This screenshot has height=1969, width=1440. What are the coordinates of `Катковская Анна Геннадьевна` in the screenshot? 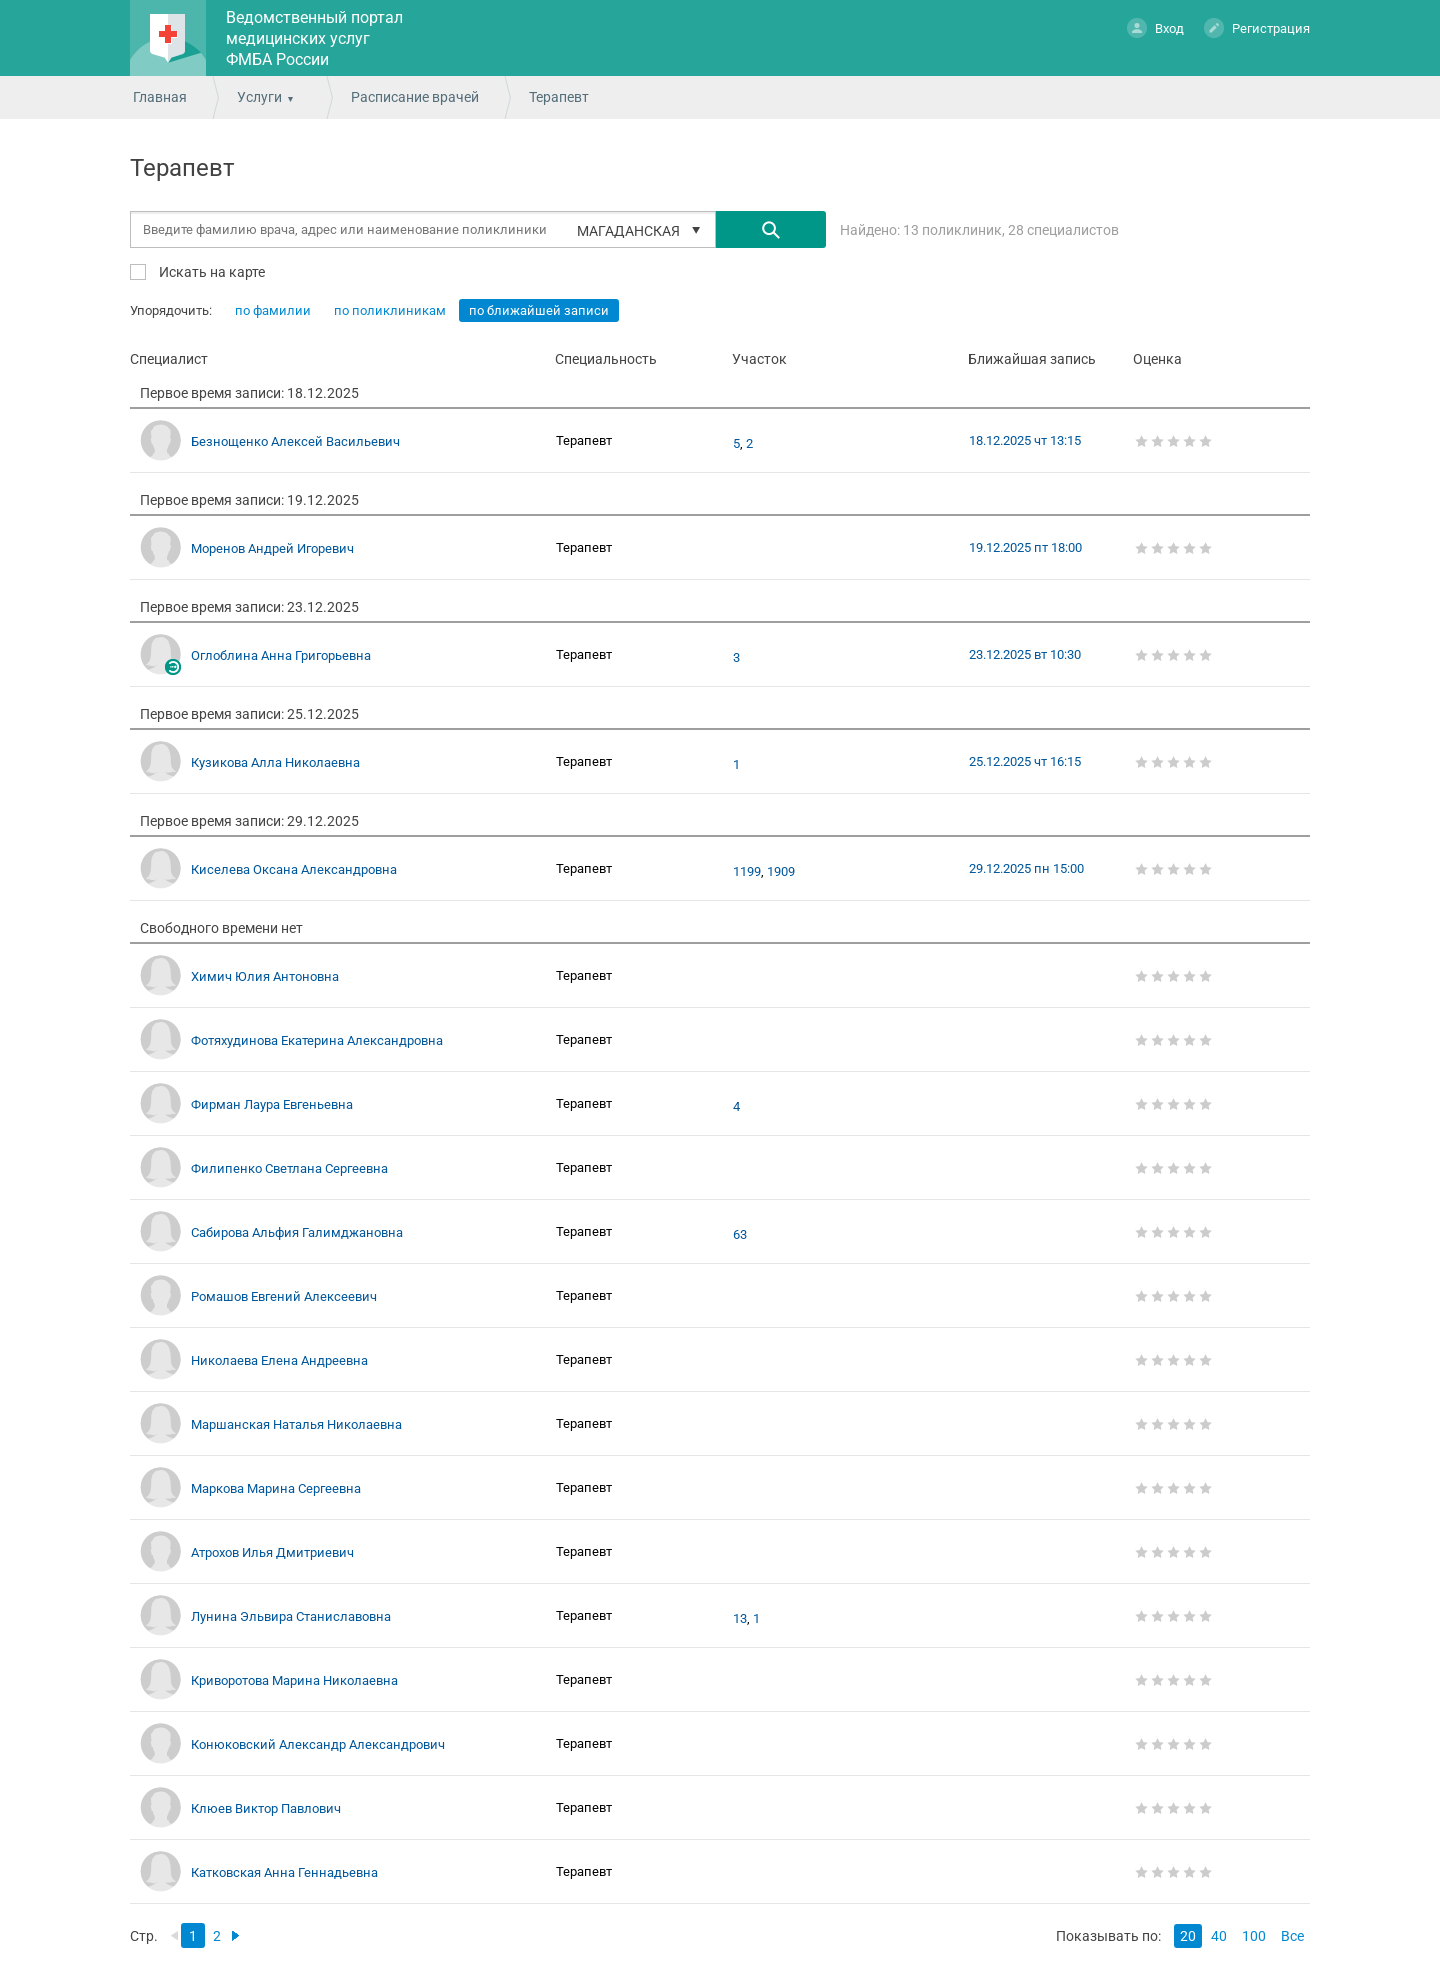 It's located at (284, 1872).